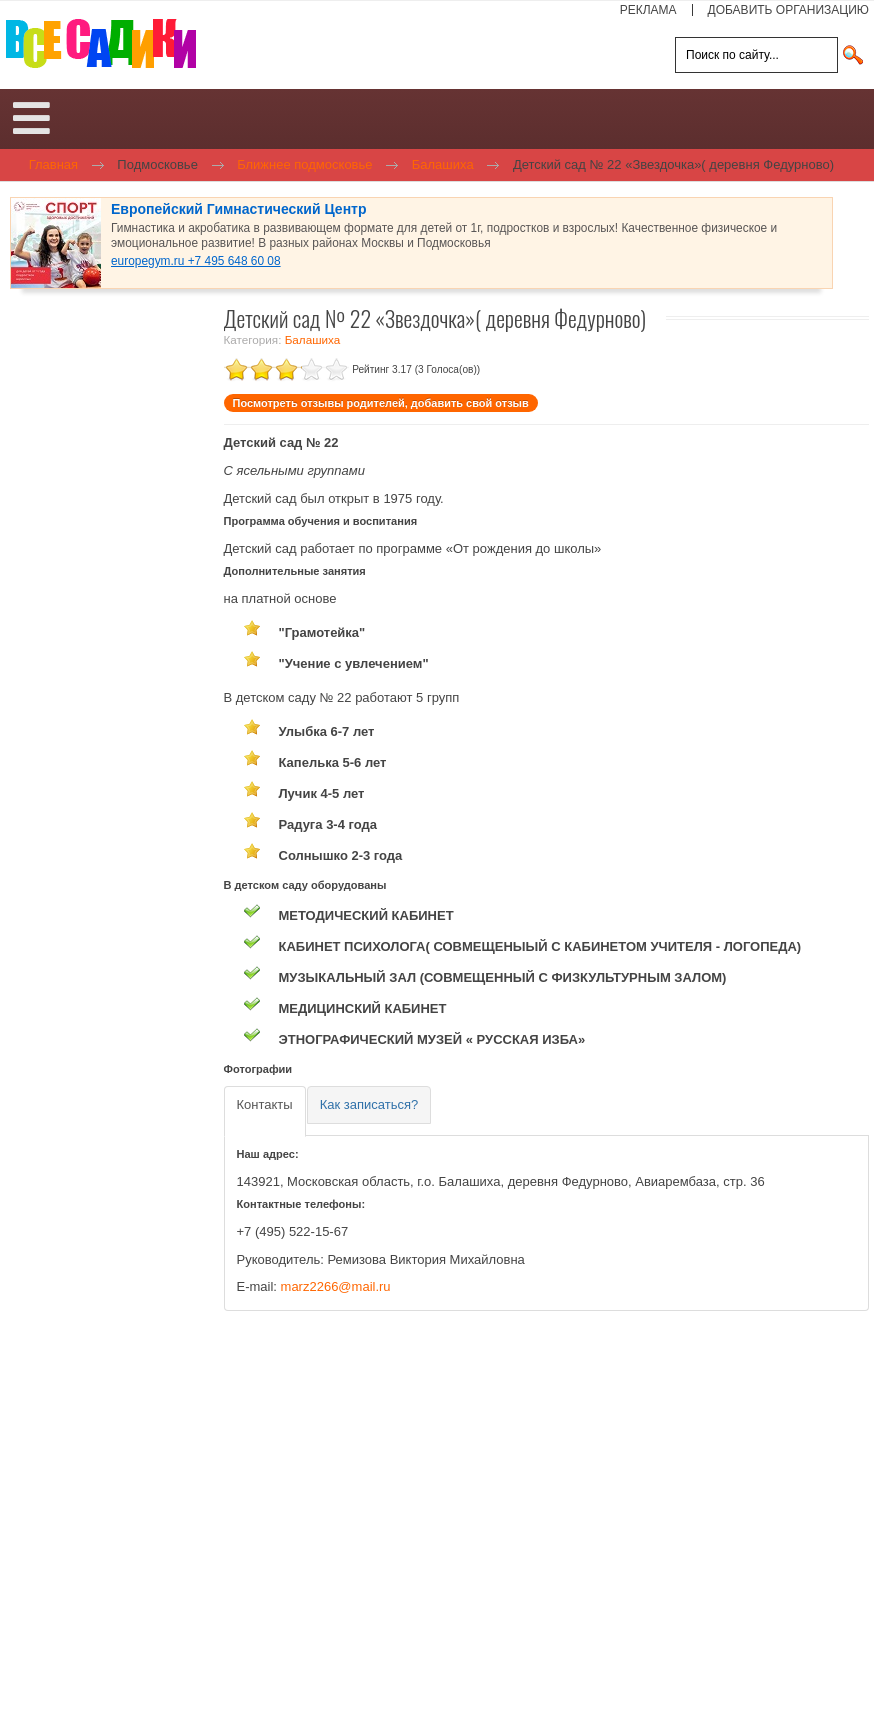  Describe the element at coordinates (196, 261) in the screenshot. I see `europegym.ru +7 495 648 60 08` at that location.